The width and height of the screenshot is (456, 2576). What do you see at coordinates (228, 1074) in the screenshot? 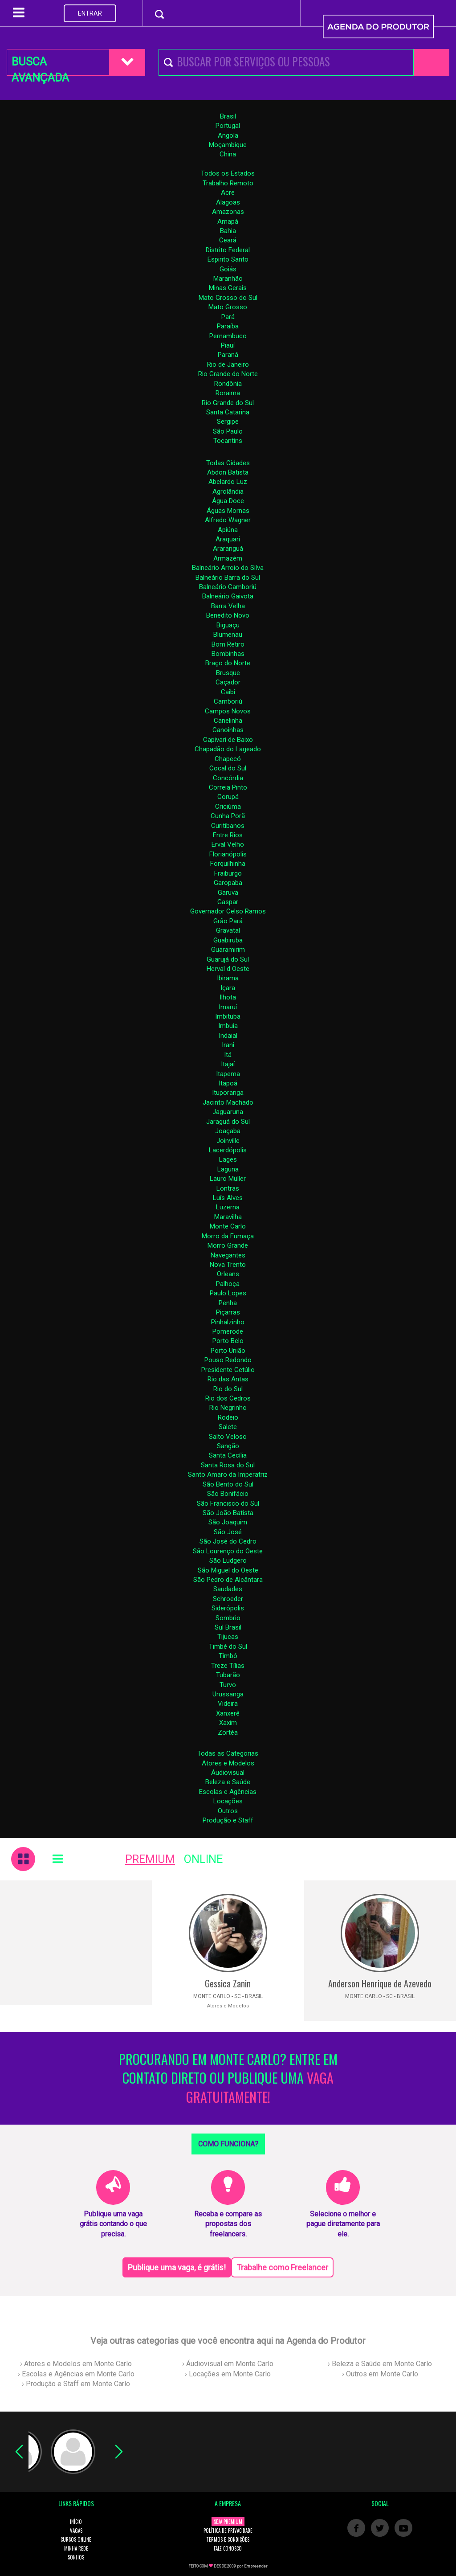
I see `Itapema` at bounding box center [228, 1074].